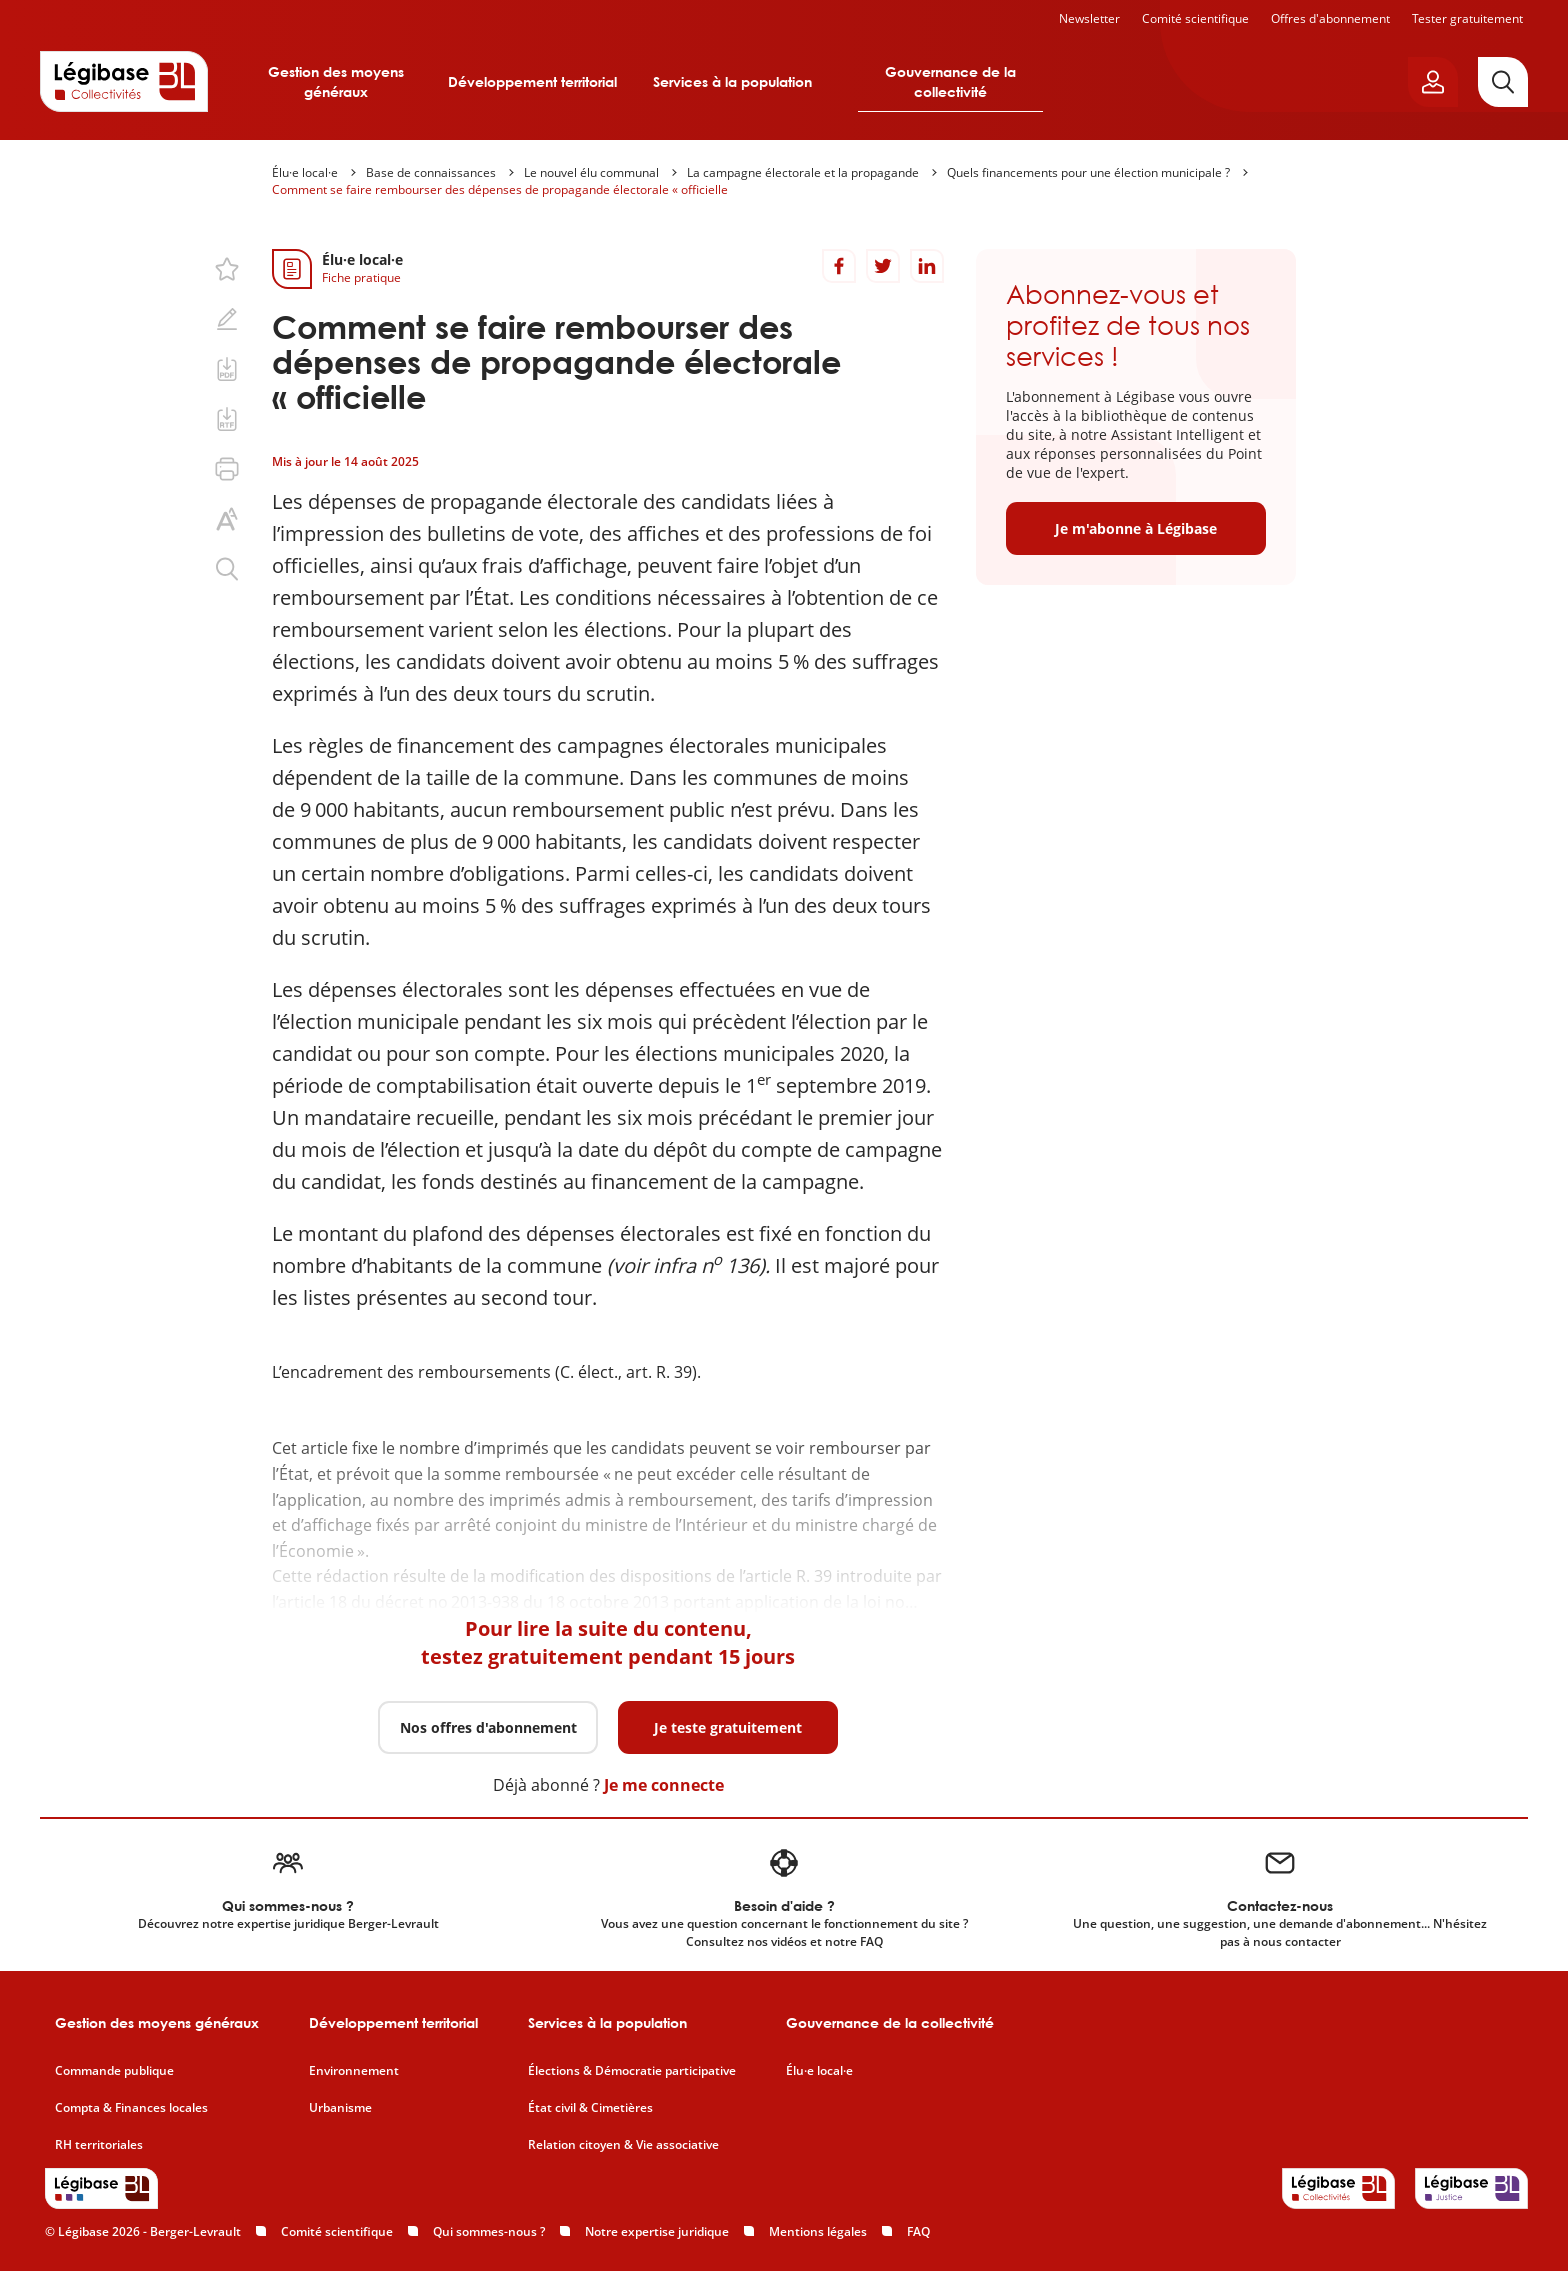 This screenshot has height=2271, width=1568. Describe the element at coordinates (1330, 18) in the screenshot. I see `Offres d'abonnement` at that location.